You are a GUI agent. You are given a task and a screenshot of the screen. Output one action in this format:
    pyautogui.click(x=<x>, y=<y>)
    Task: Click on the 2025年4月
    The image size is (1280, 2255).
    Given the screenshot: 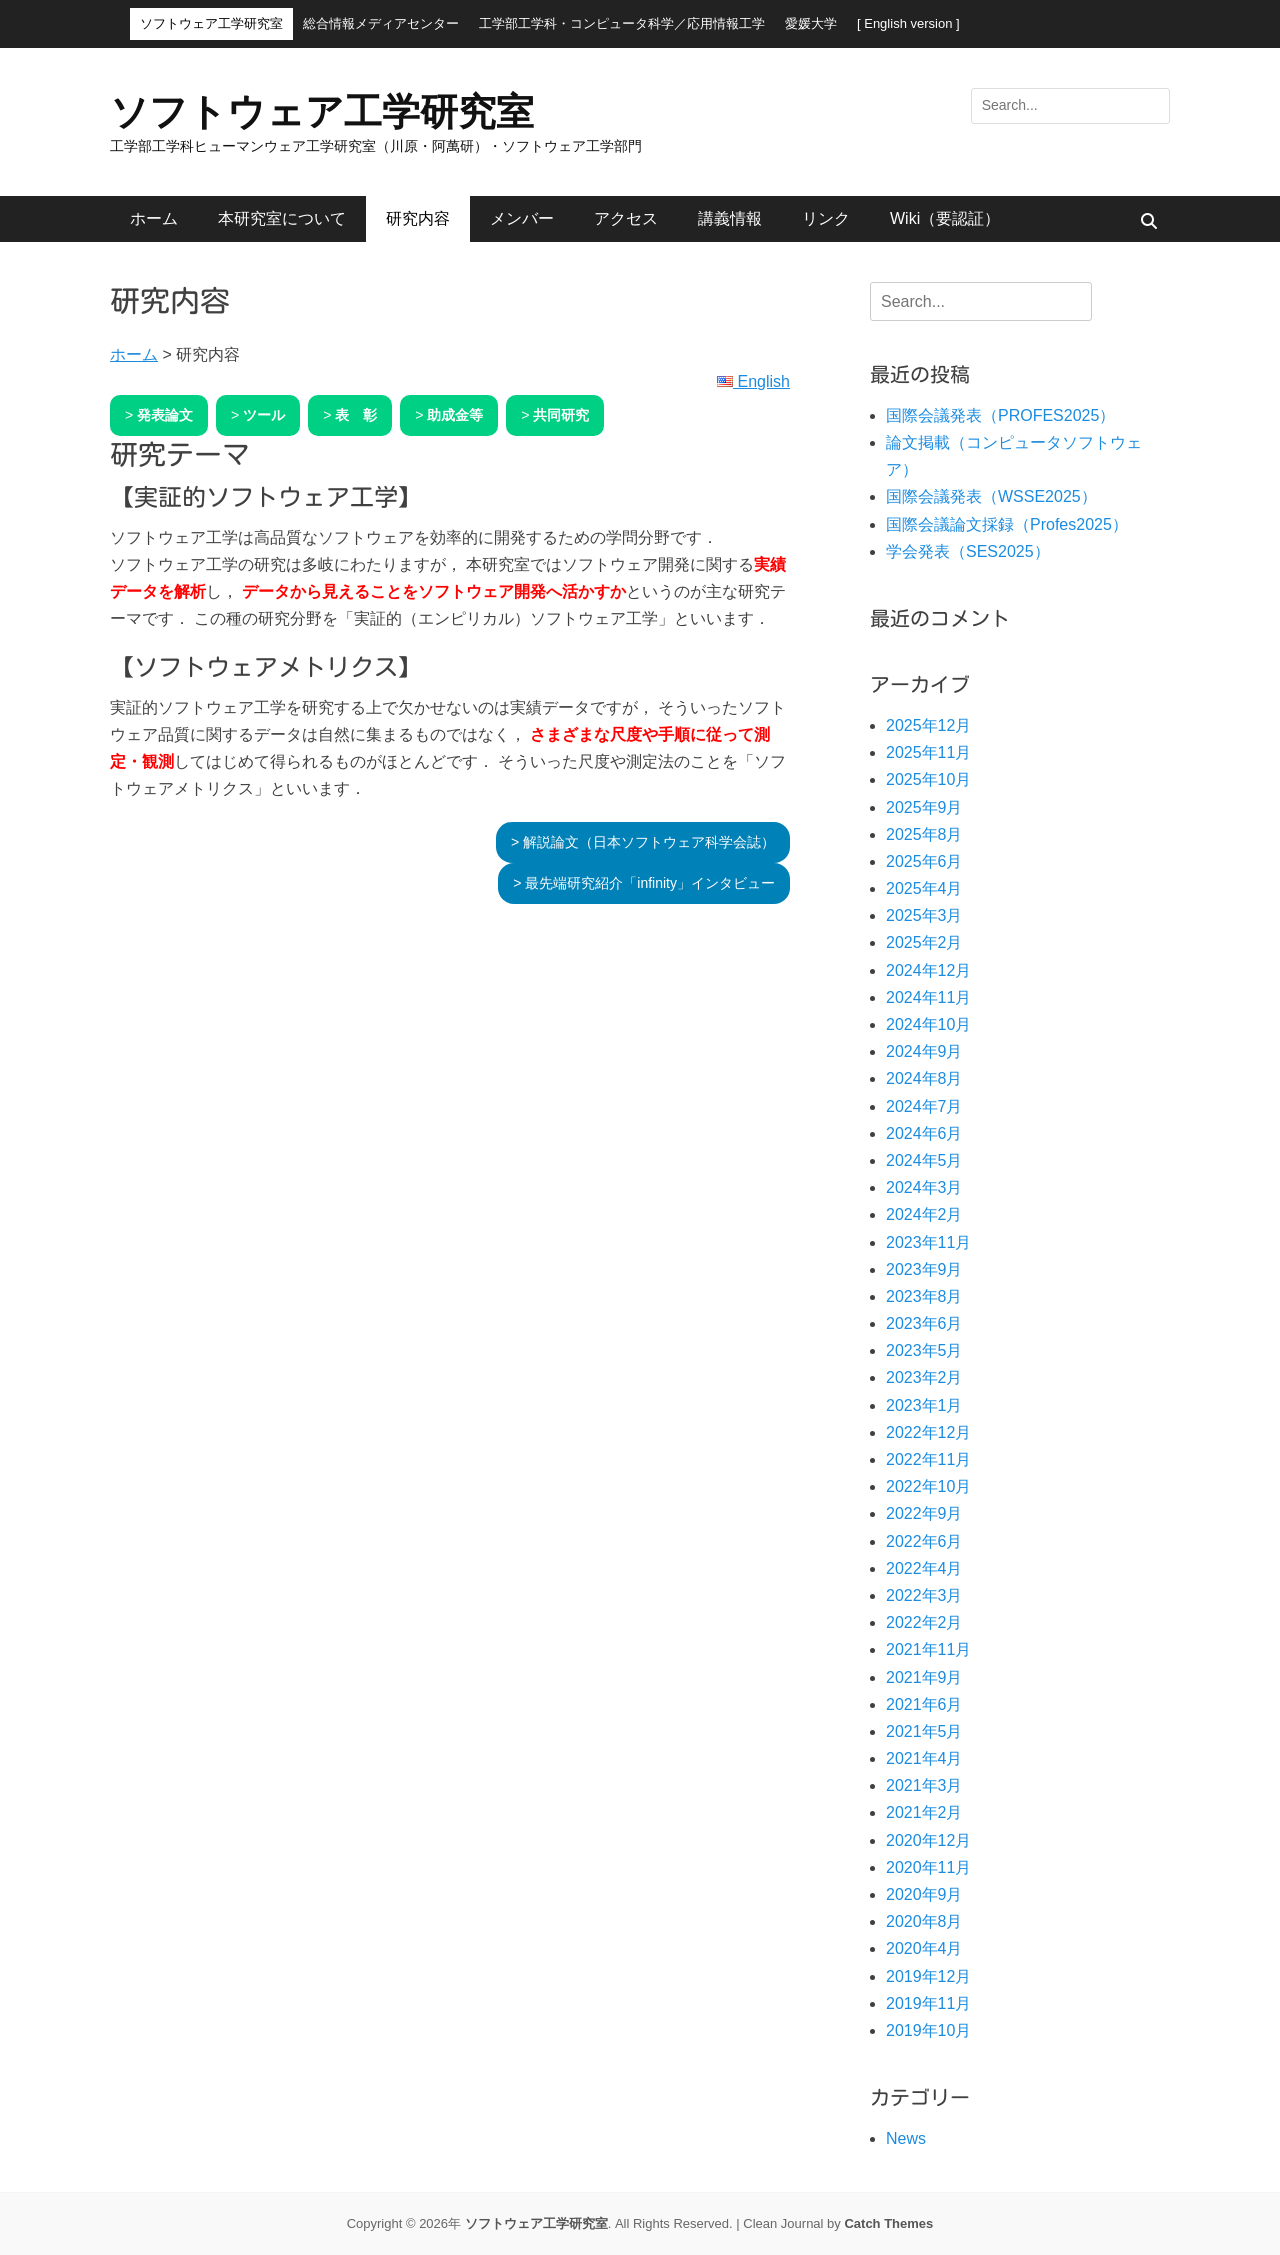 What is the action you would take?
    pyautogui.click(x=924, y=888)
    